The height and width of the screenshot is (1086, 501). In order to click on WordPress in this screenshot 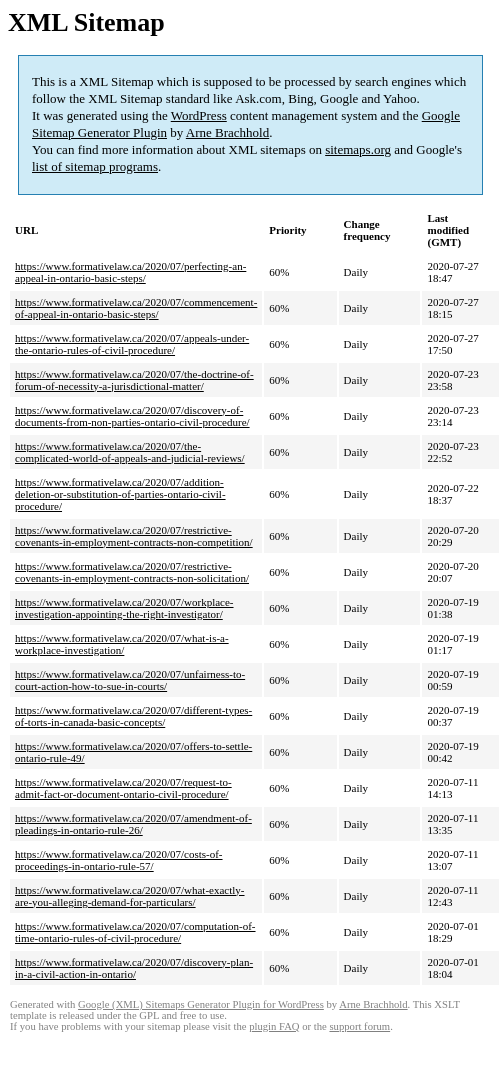, I will do `click(199, 115)`.